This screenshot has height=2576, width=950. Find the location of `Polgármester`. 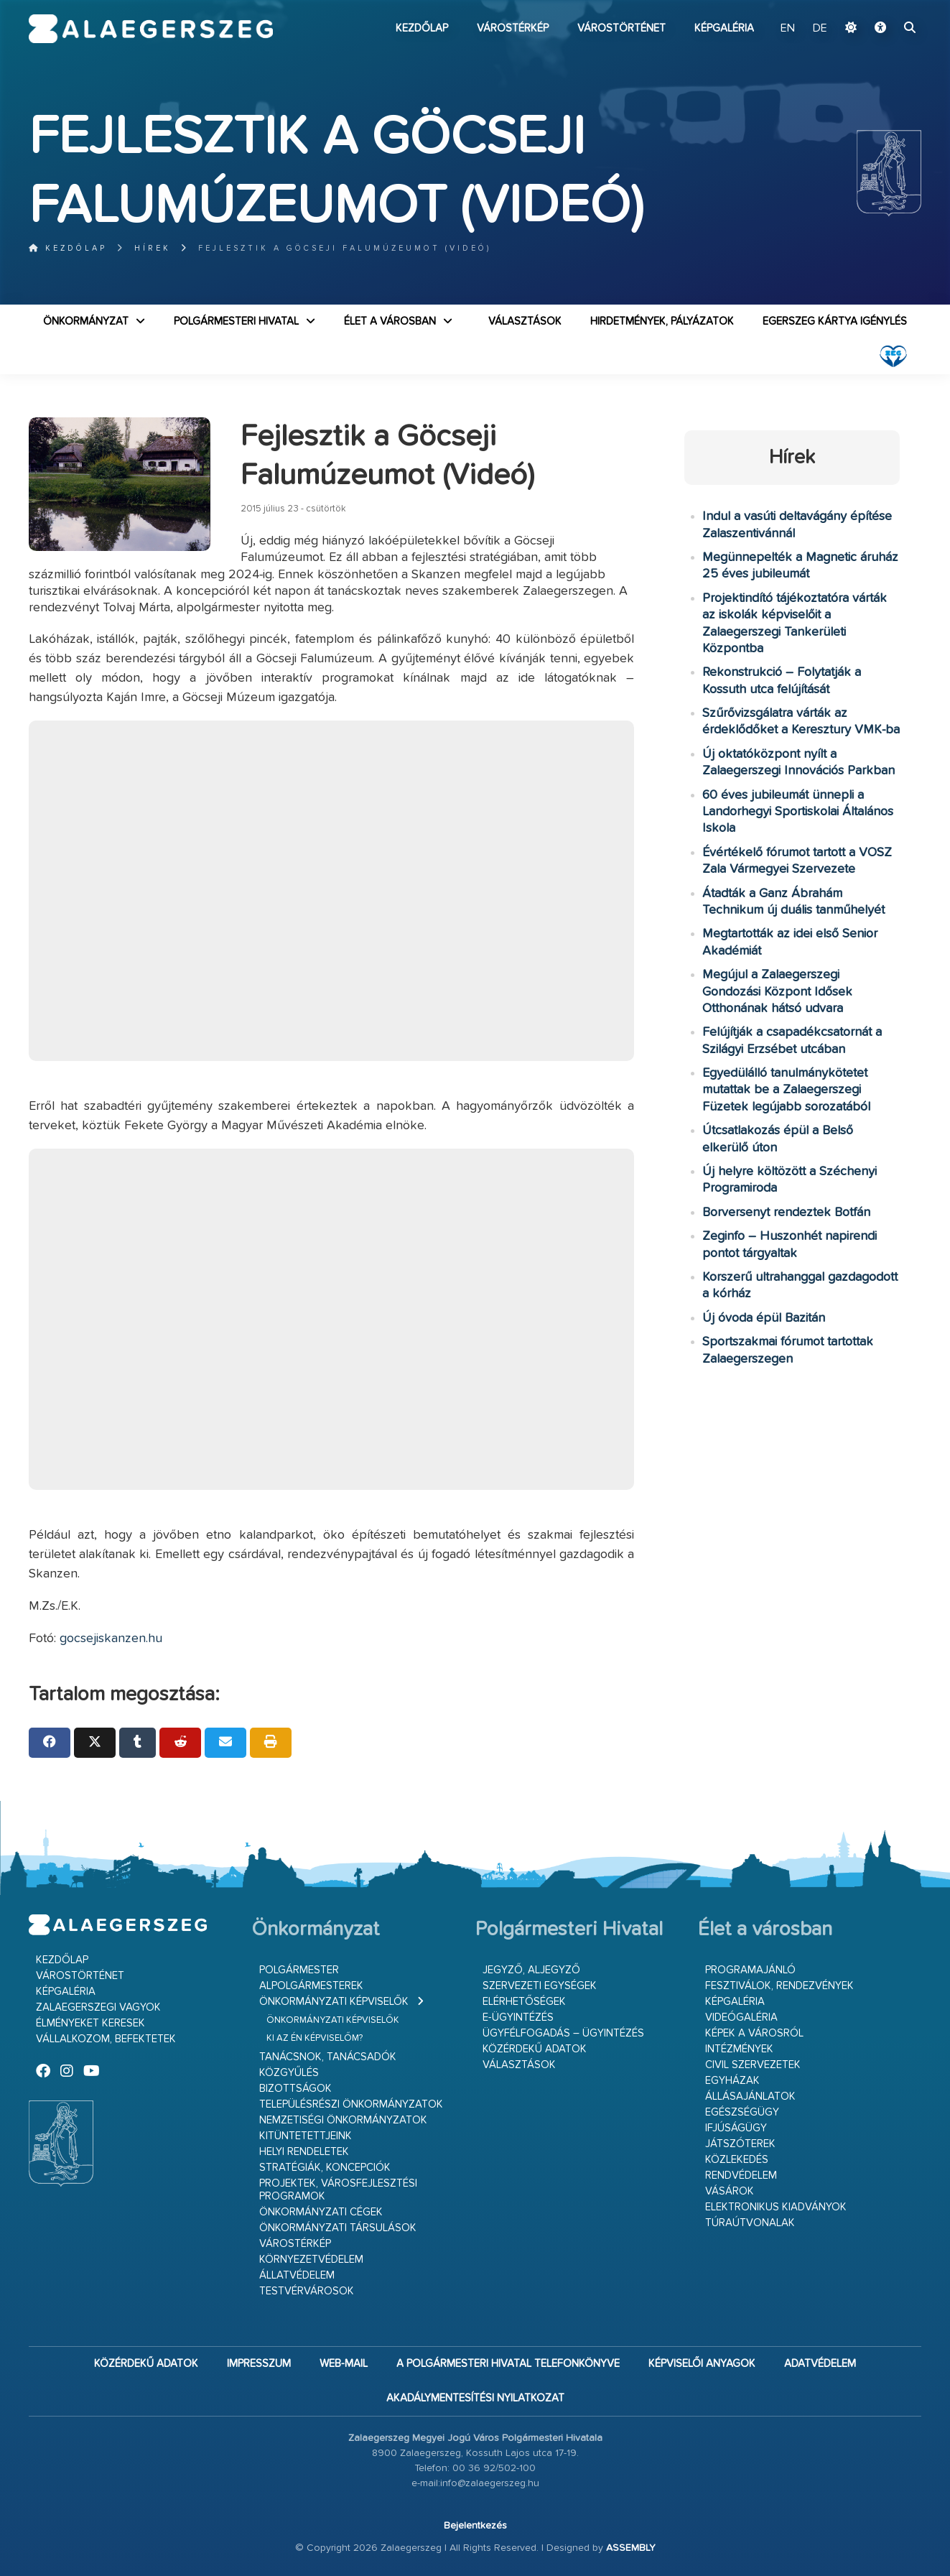

Polgármester is located at coordinates (299, 1970).